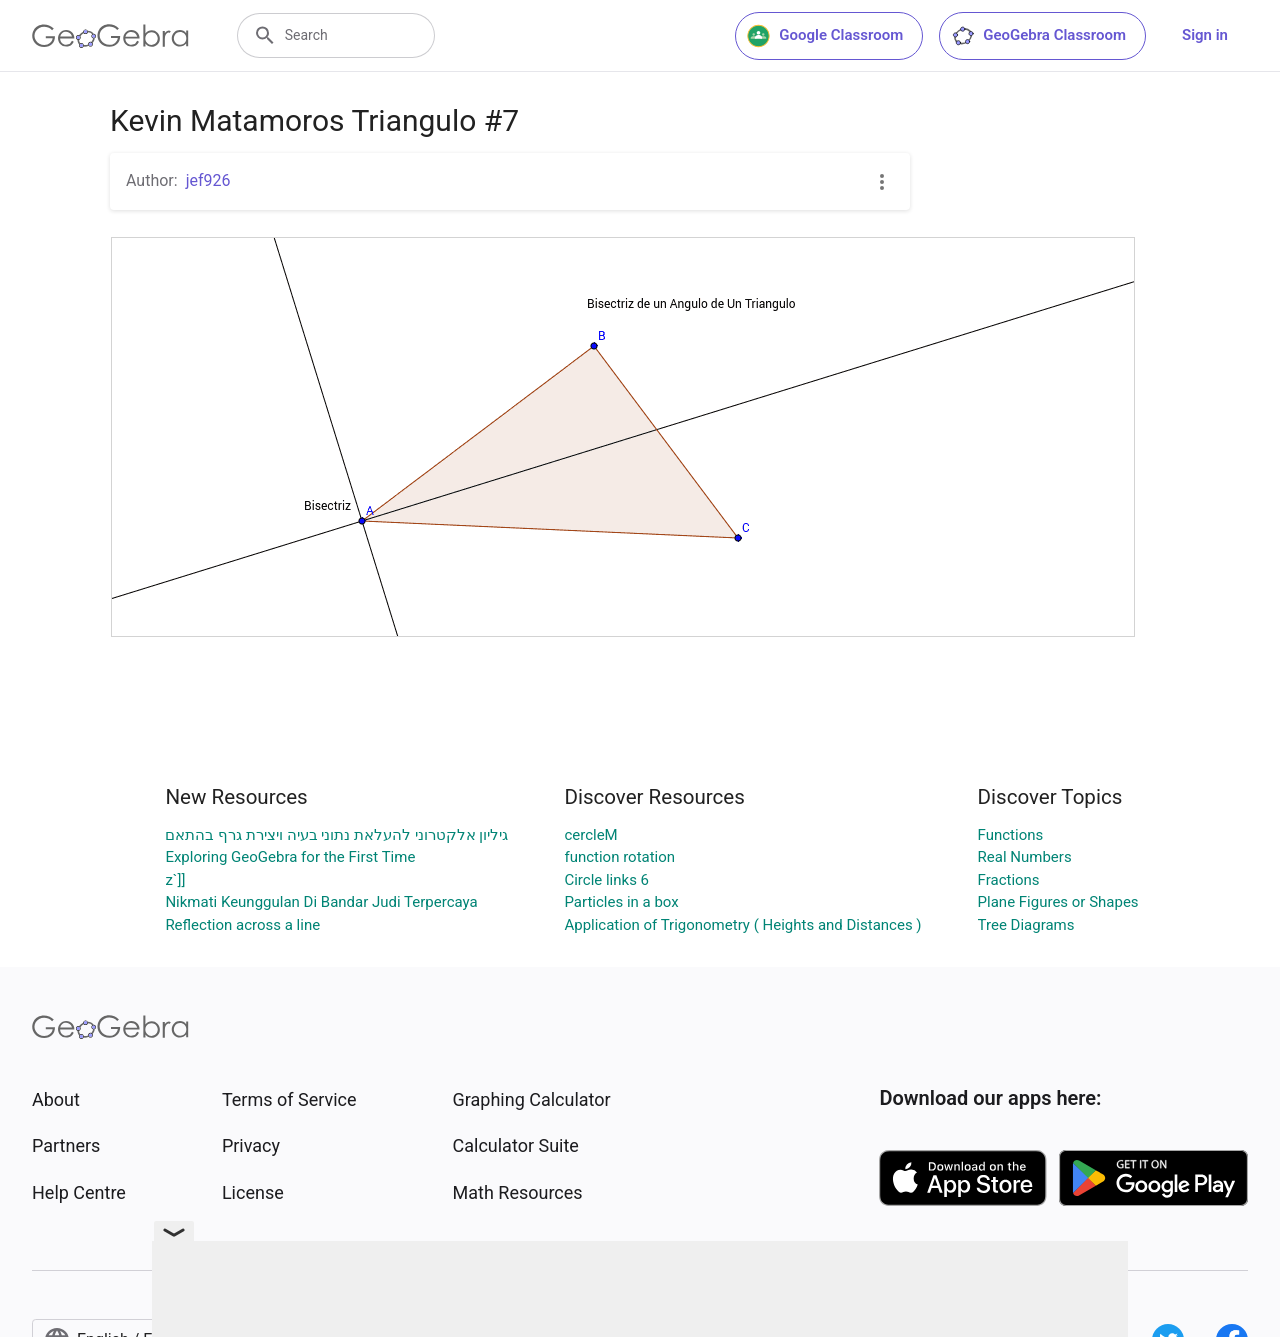  I want to click on [GeoGebra Logo], so click(110, 36).